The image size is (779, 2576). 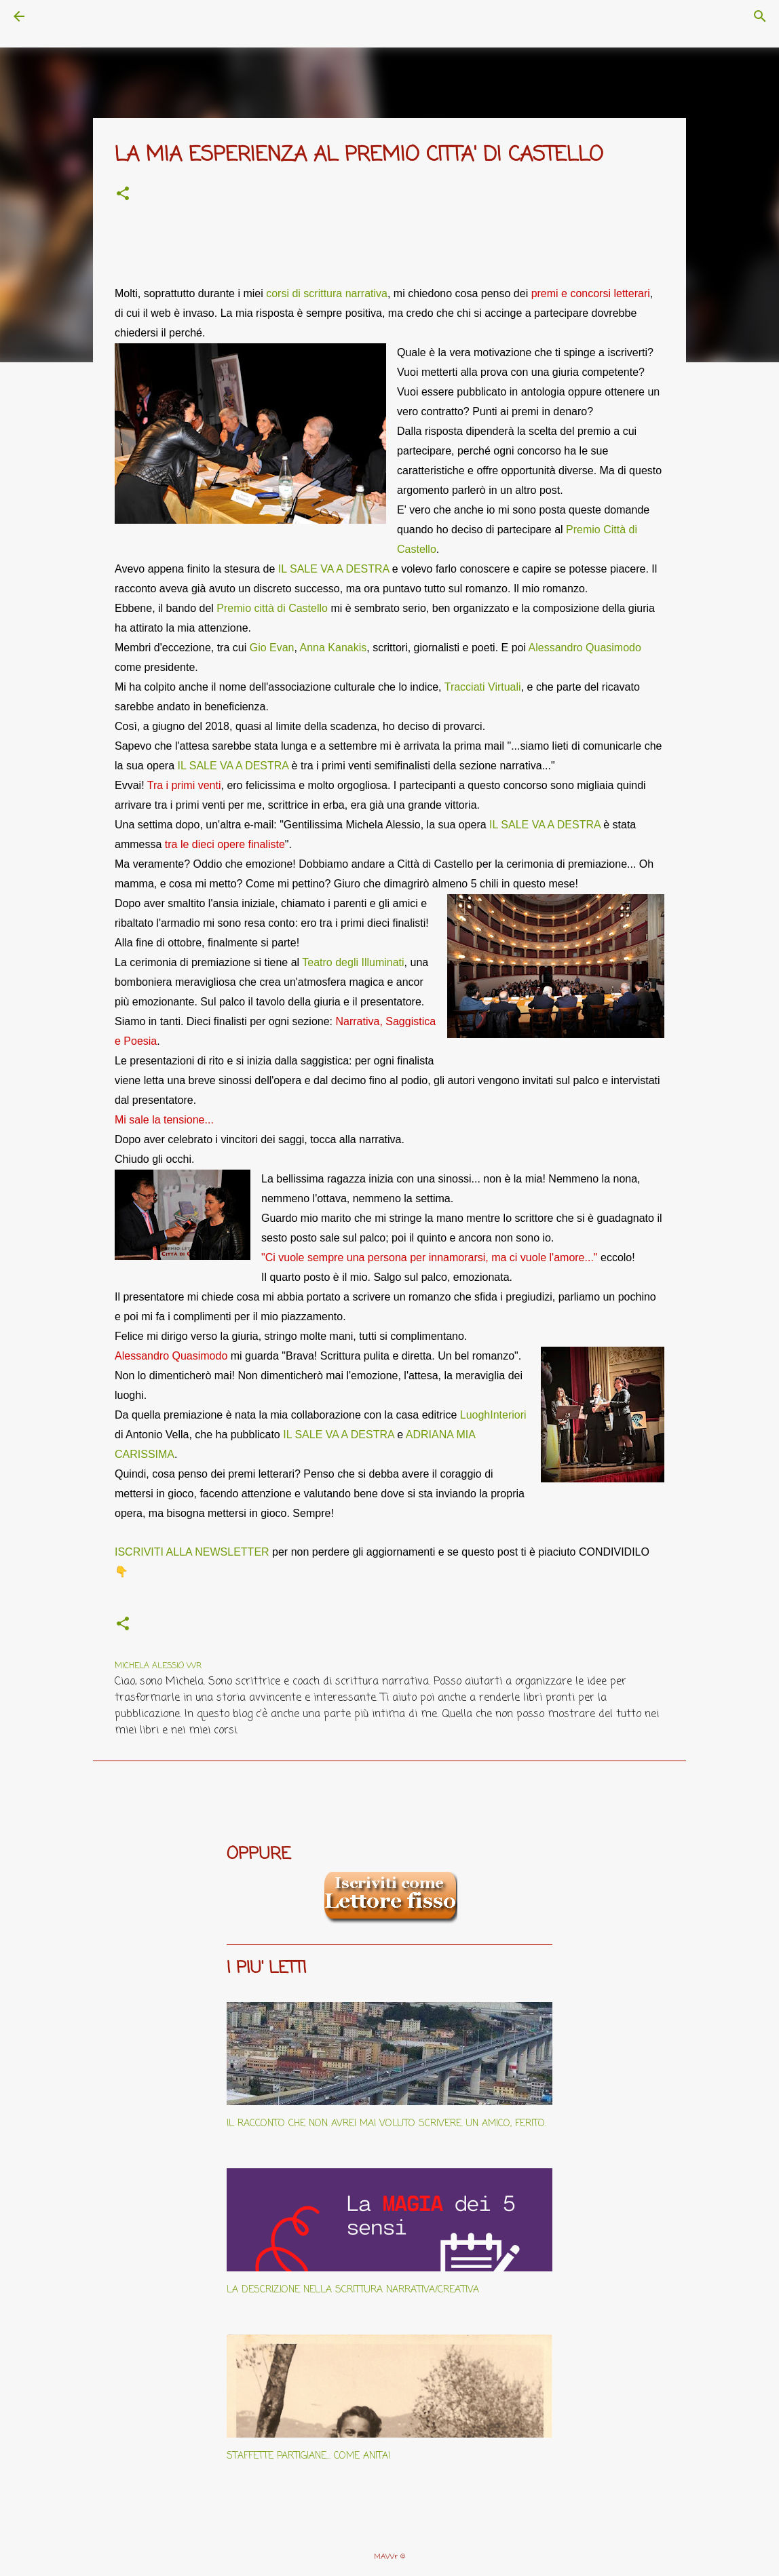 What do you see at coordinates (493, 1415) in the screenshot?
I see `LuoghInteriori` at bounding box center [493, 1415].